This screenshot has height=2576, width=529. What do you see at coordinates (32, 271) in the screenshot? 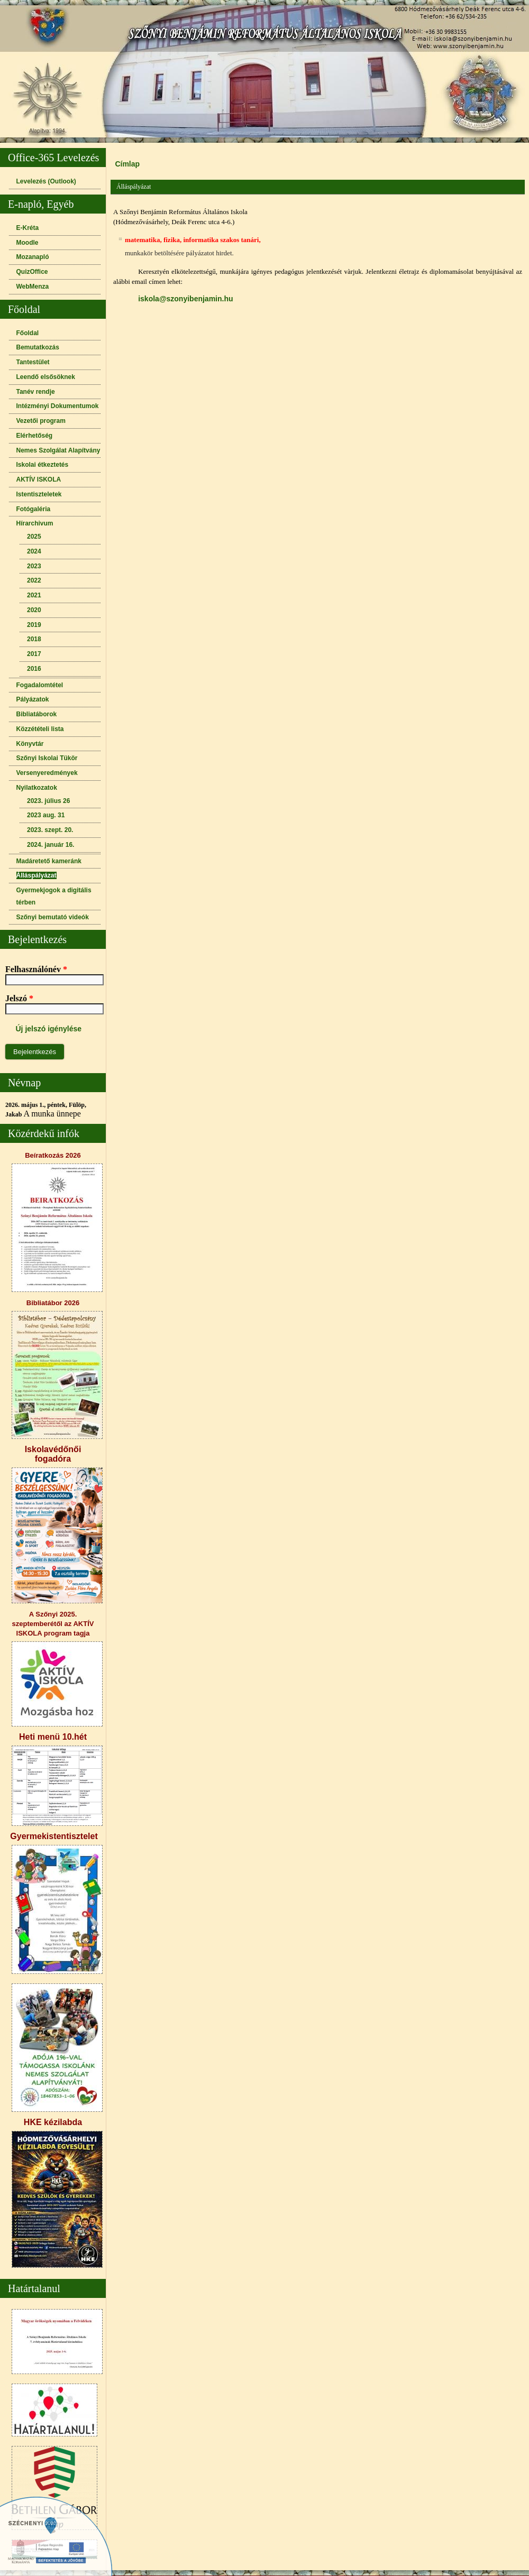
I see `QuizOffice` at bounding box center [32, 271].